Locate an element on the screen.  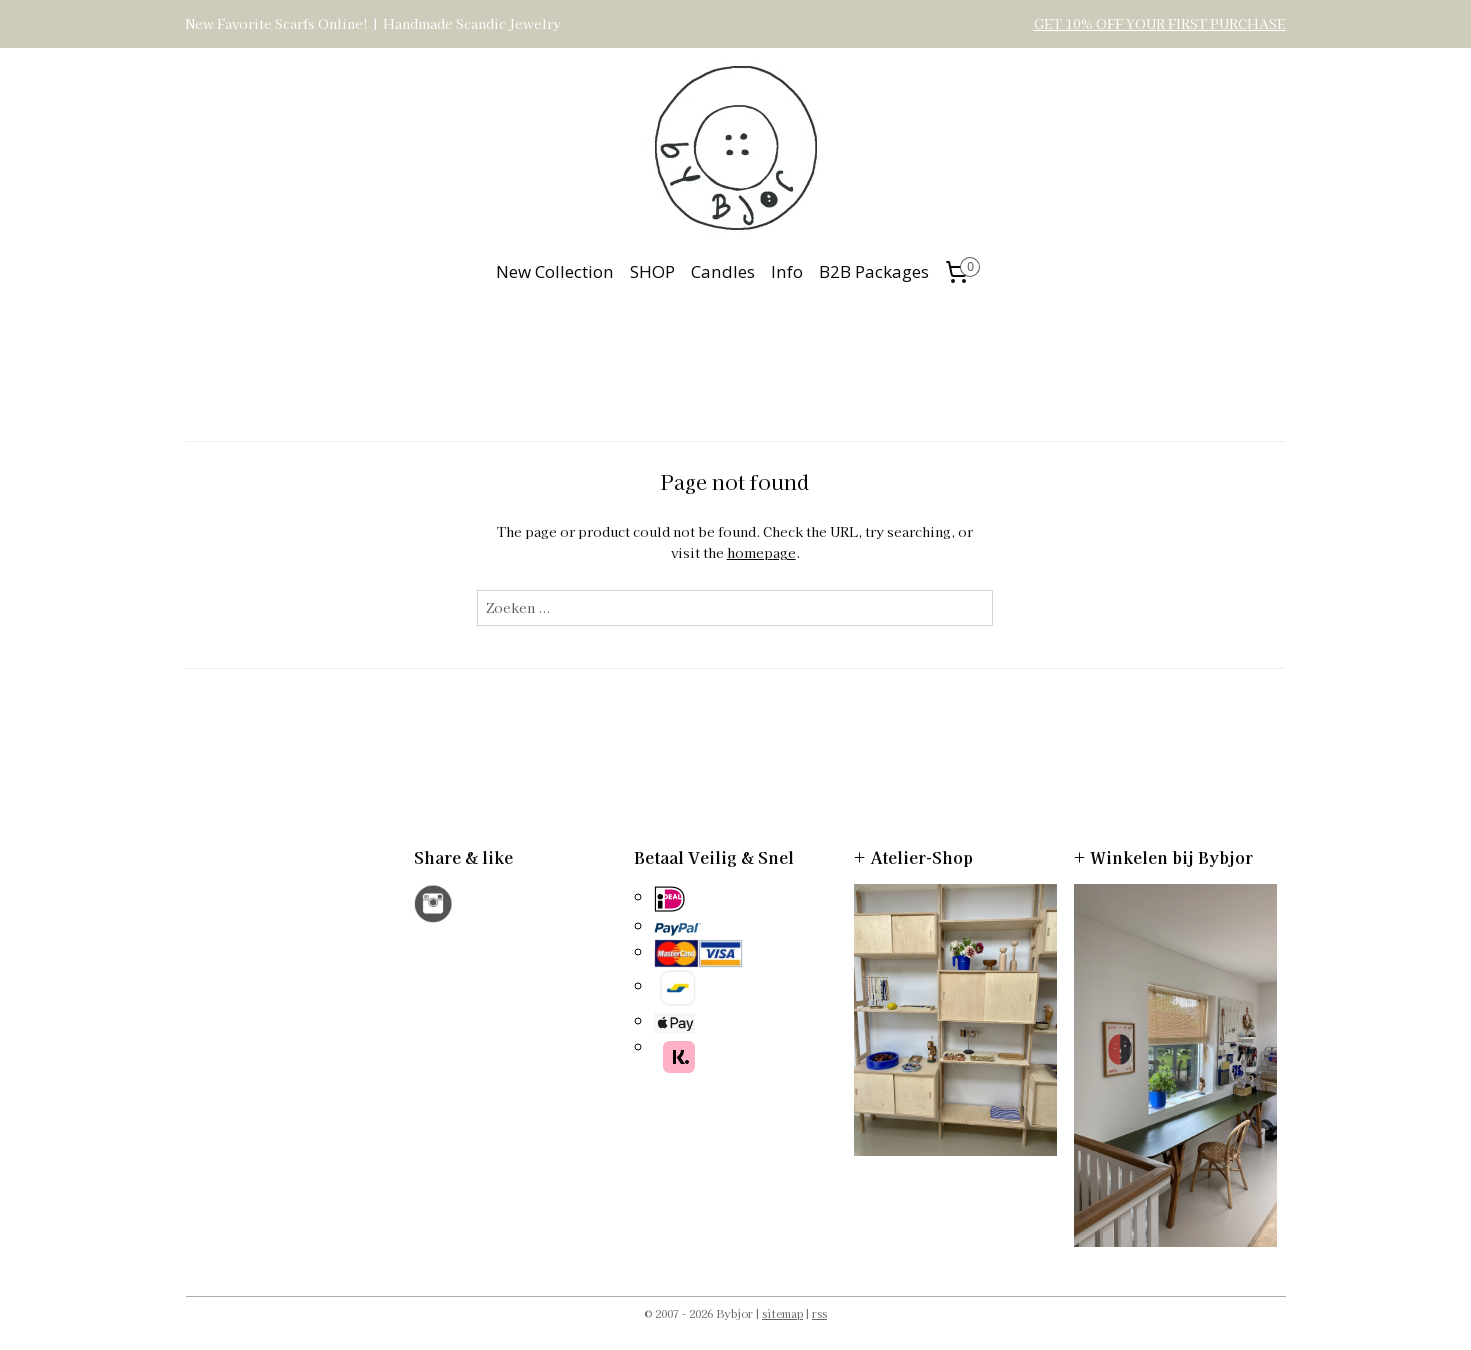
New Favorite Scarfs Online! is located at coordinates (276, 23).